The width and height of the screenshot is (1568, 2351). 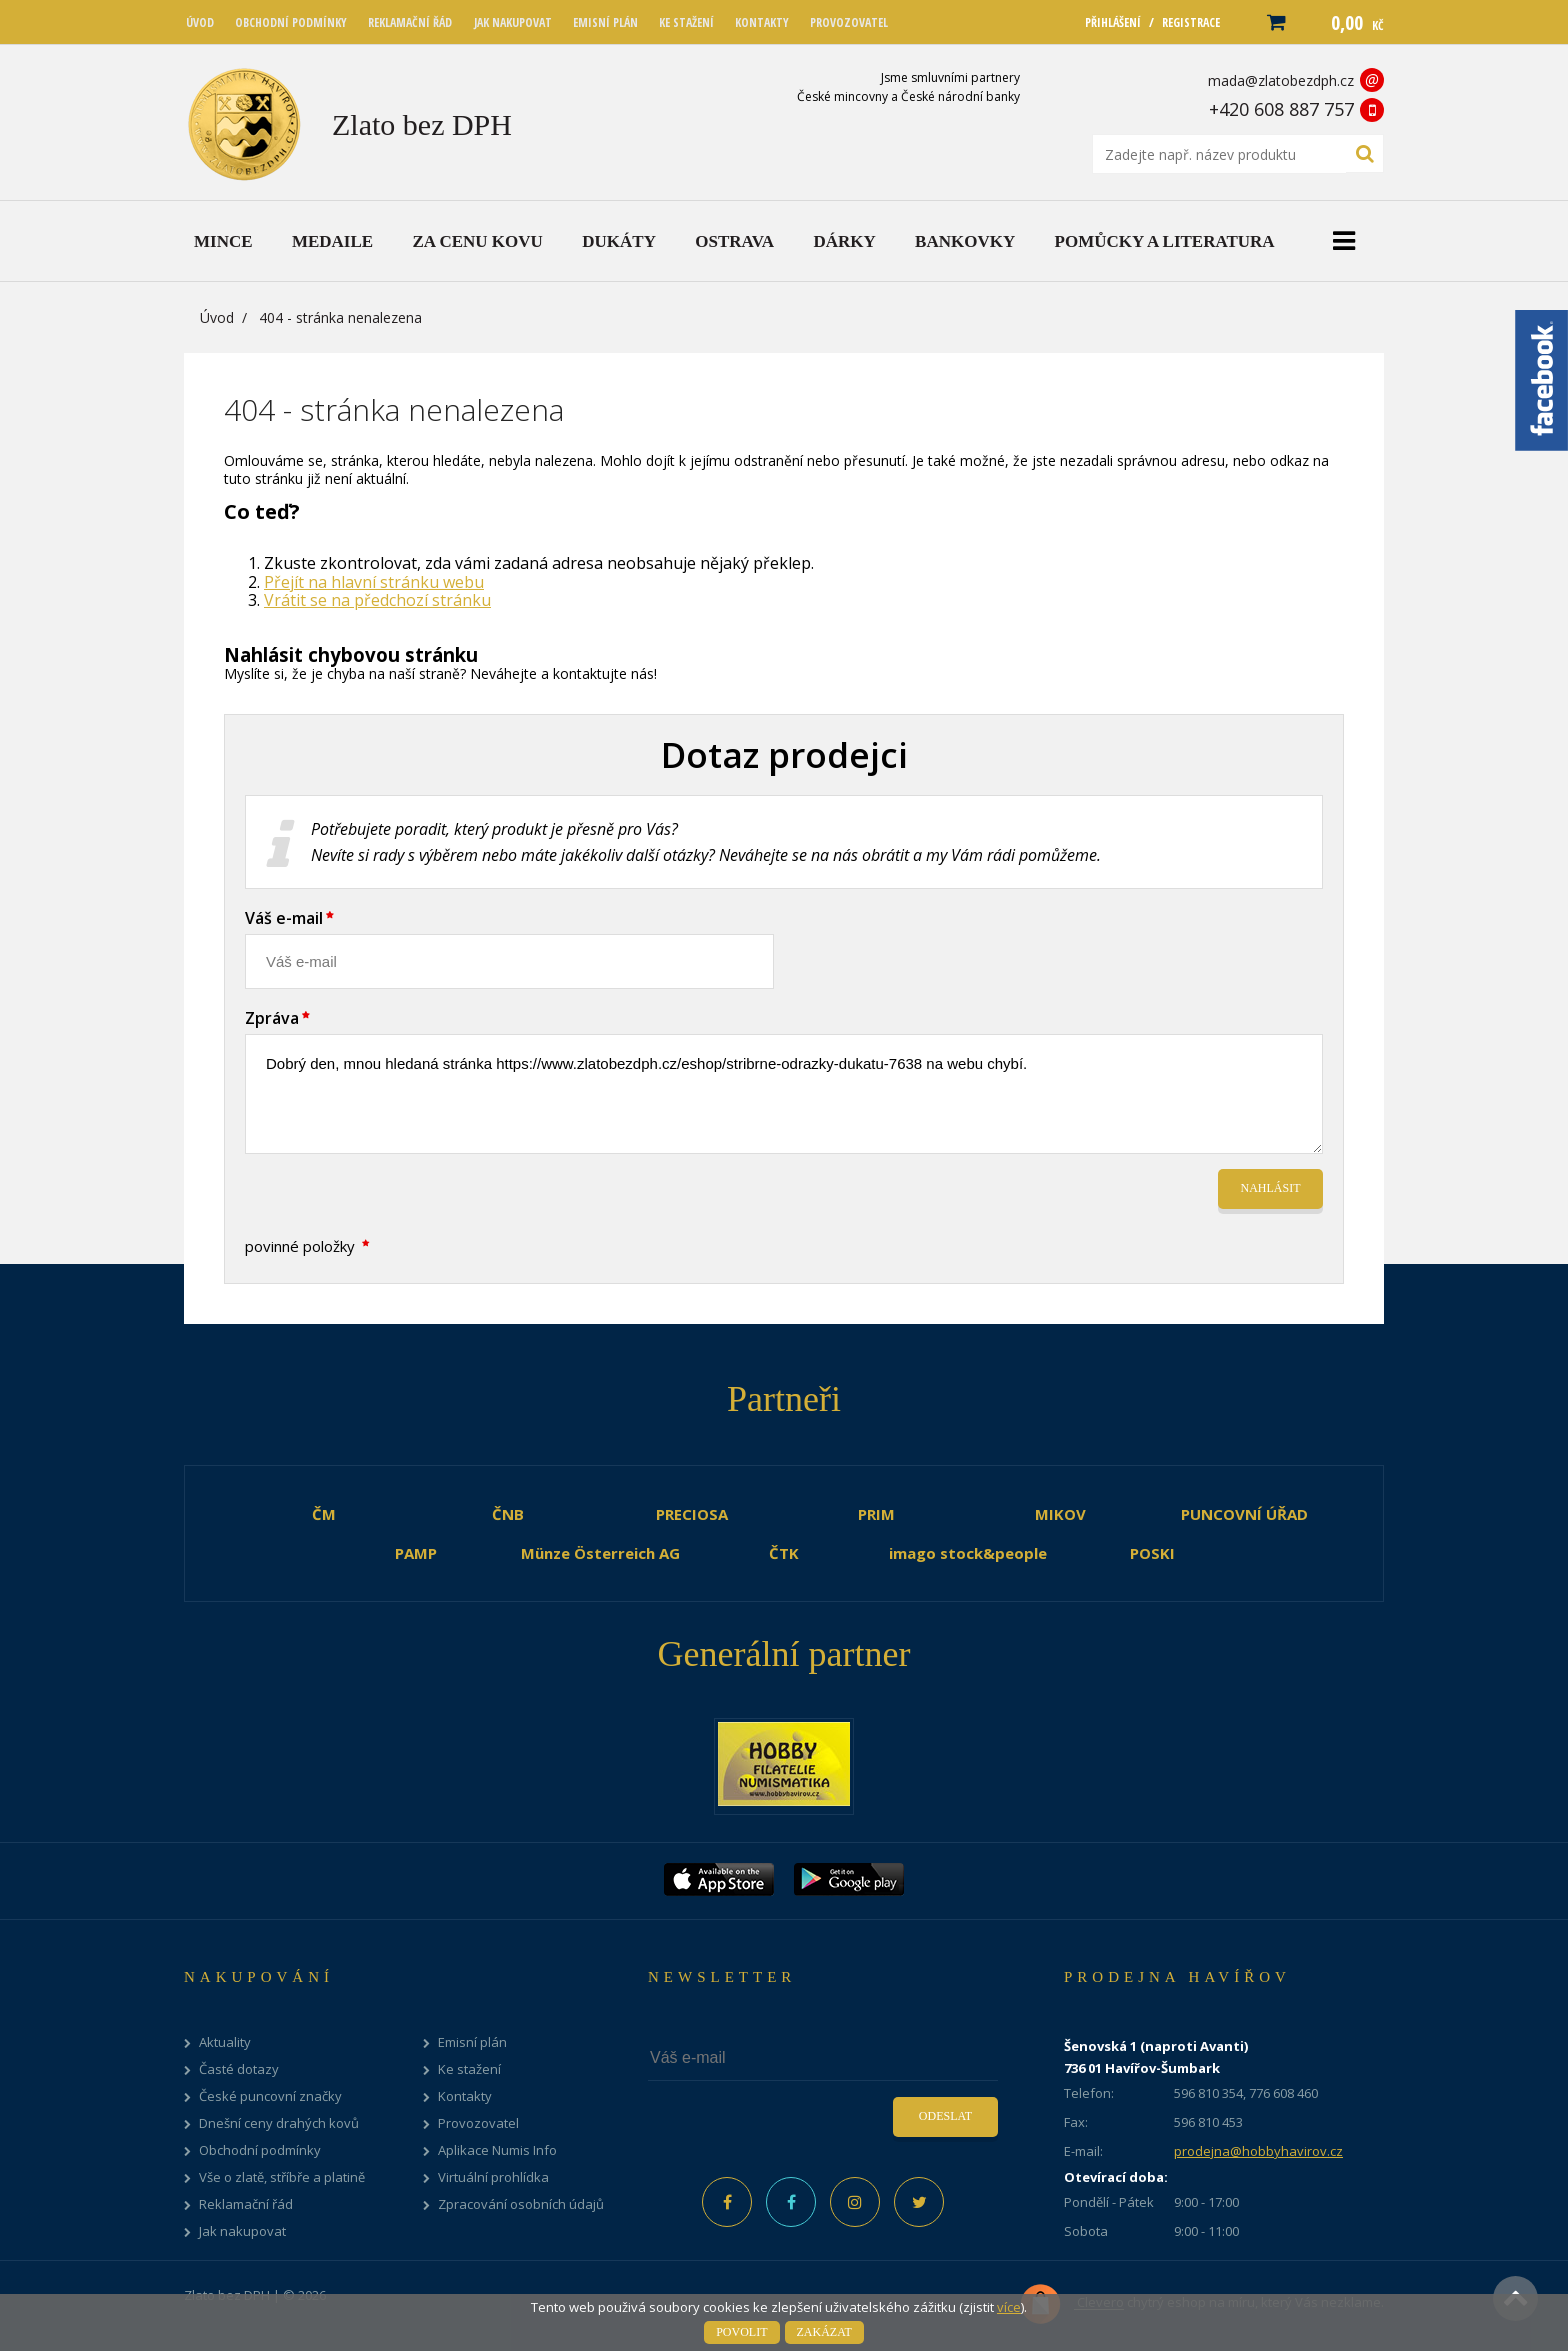 I want to click on PUNCOVNÍ ÚŘAD, so click(x=1244, y=1514).